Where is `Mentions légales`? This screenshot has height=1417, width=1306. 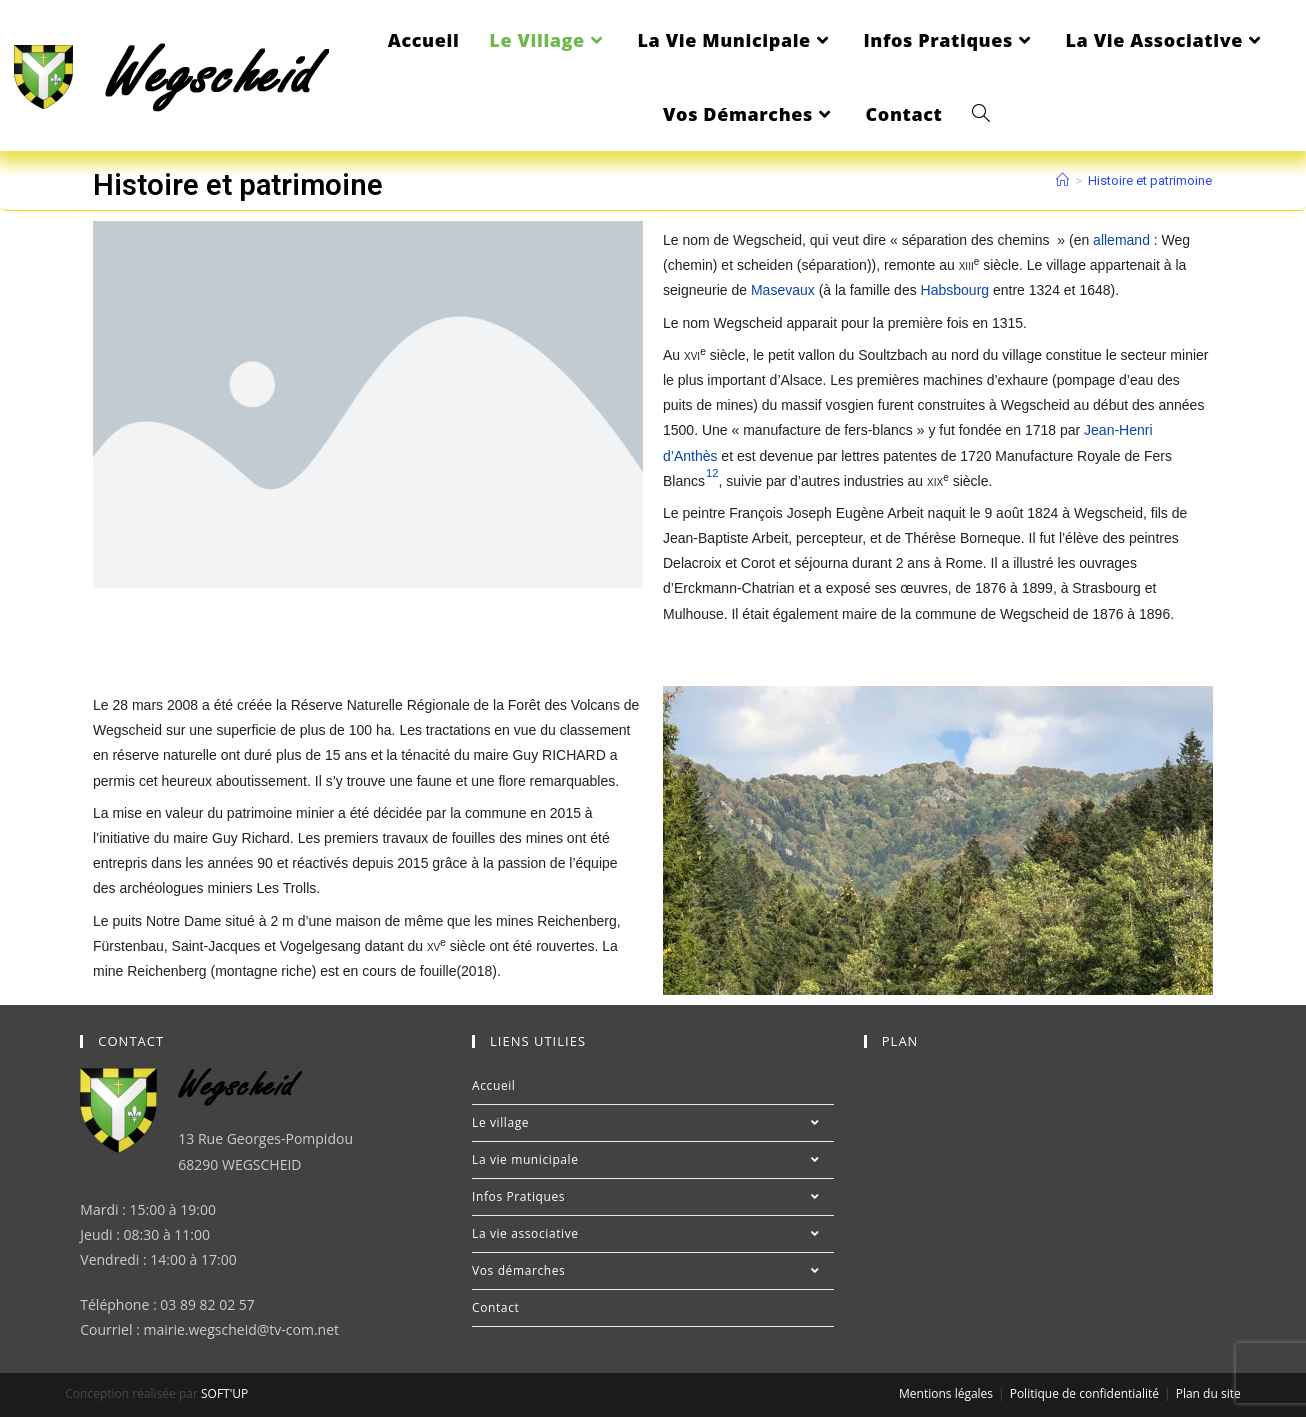 Mentions légales is located at coordinates (946, 1393).